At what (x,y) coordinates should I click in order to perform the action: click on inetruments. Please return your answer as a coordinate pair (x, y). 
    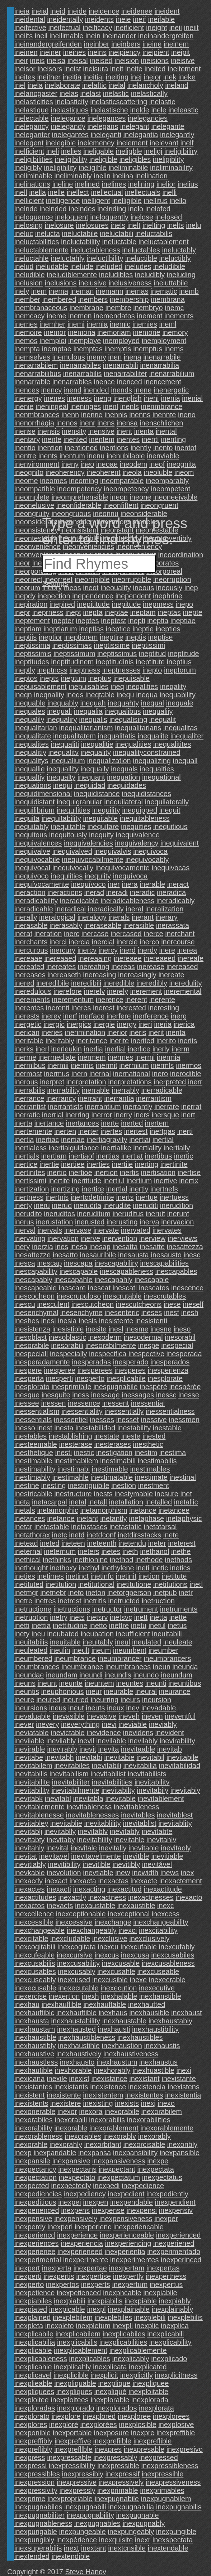
    Looking at the image, I should click on (179, 1609).